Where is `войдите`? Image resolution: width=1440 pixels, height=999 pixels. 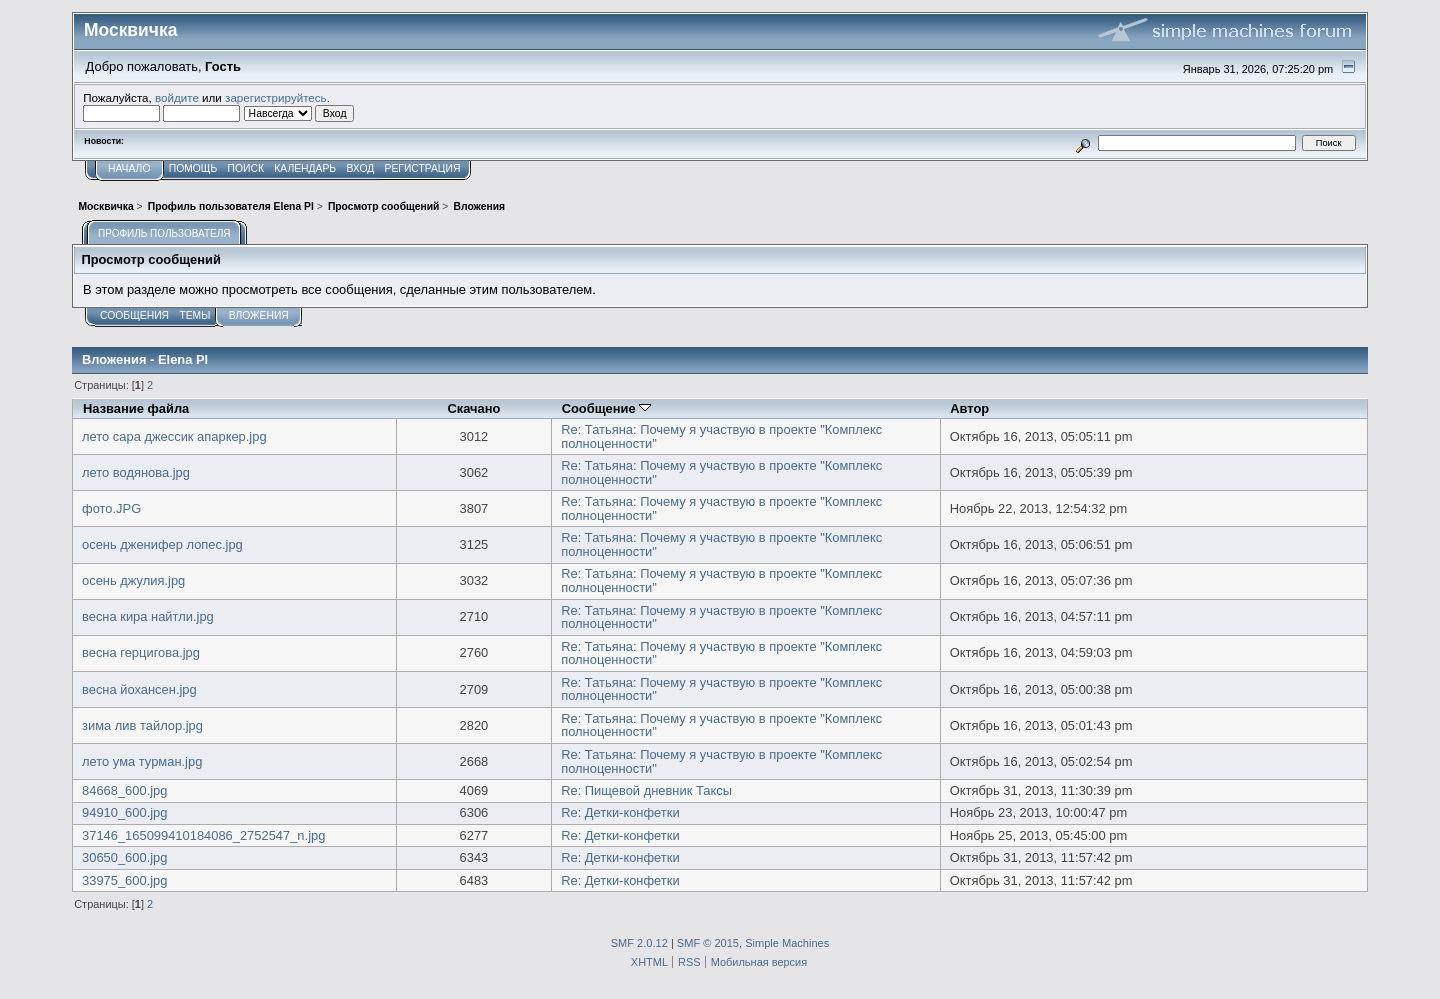
войдите is located at coordinates (177, 97).